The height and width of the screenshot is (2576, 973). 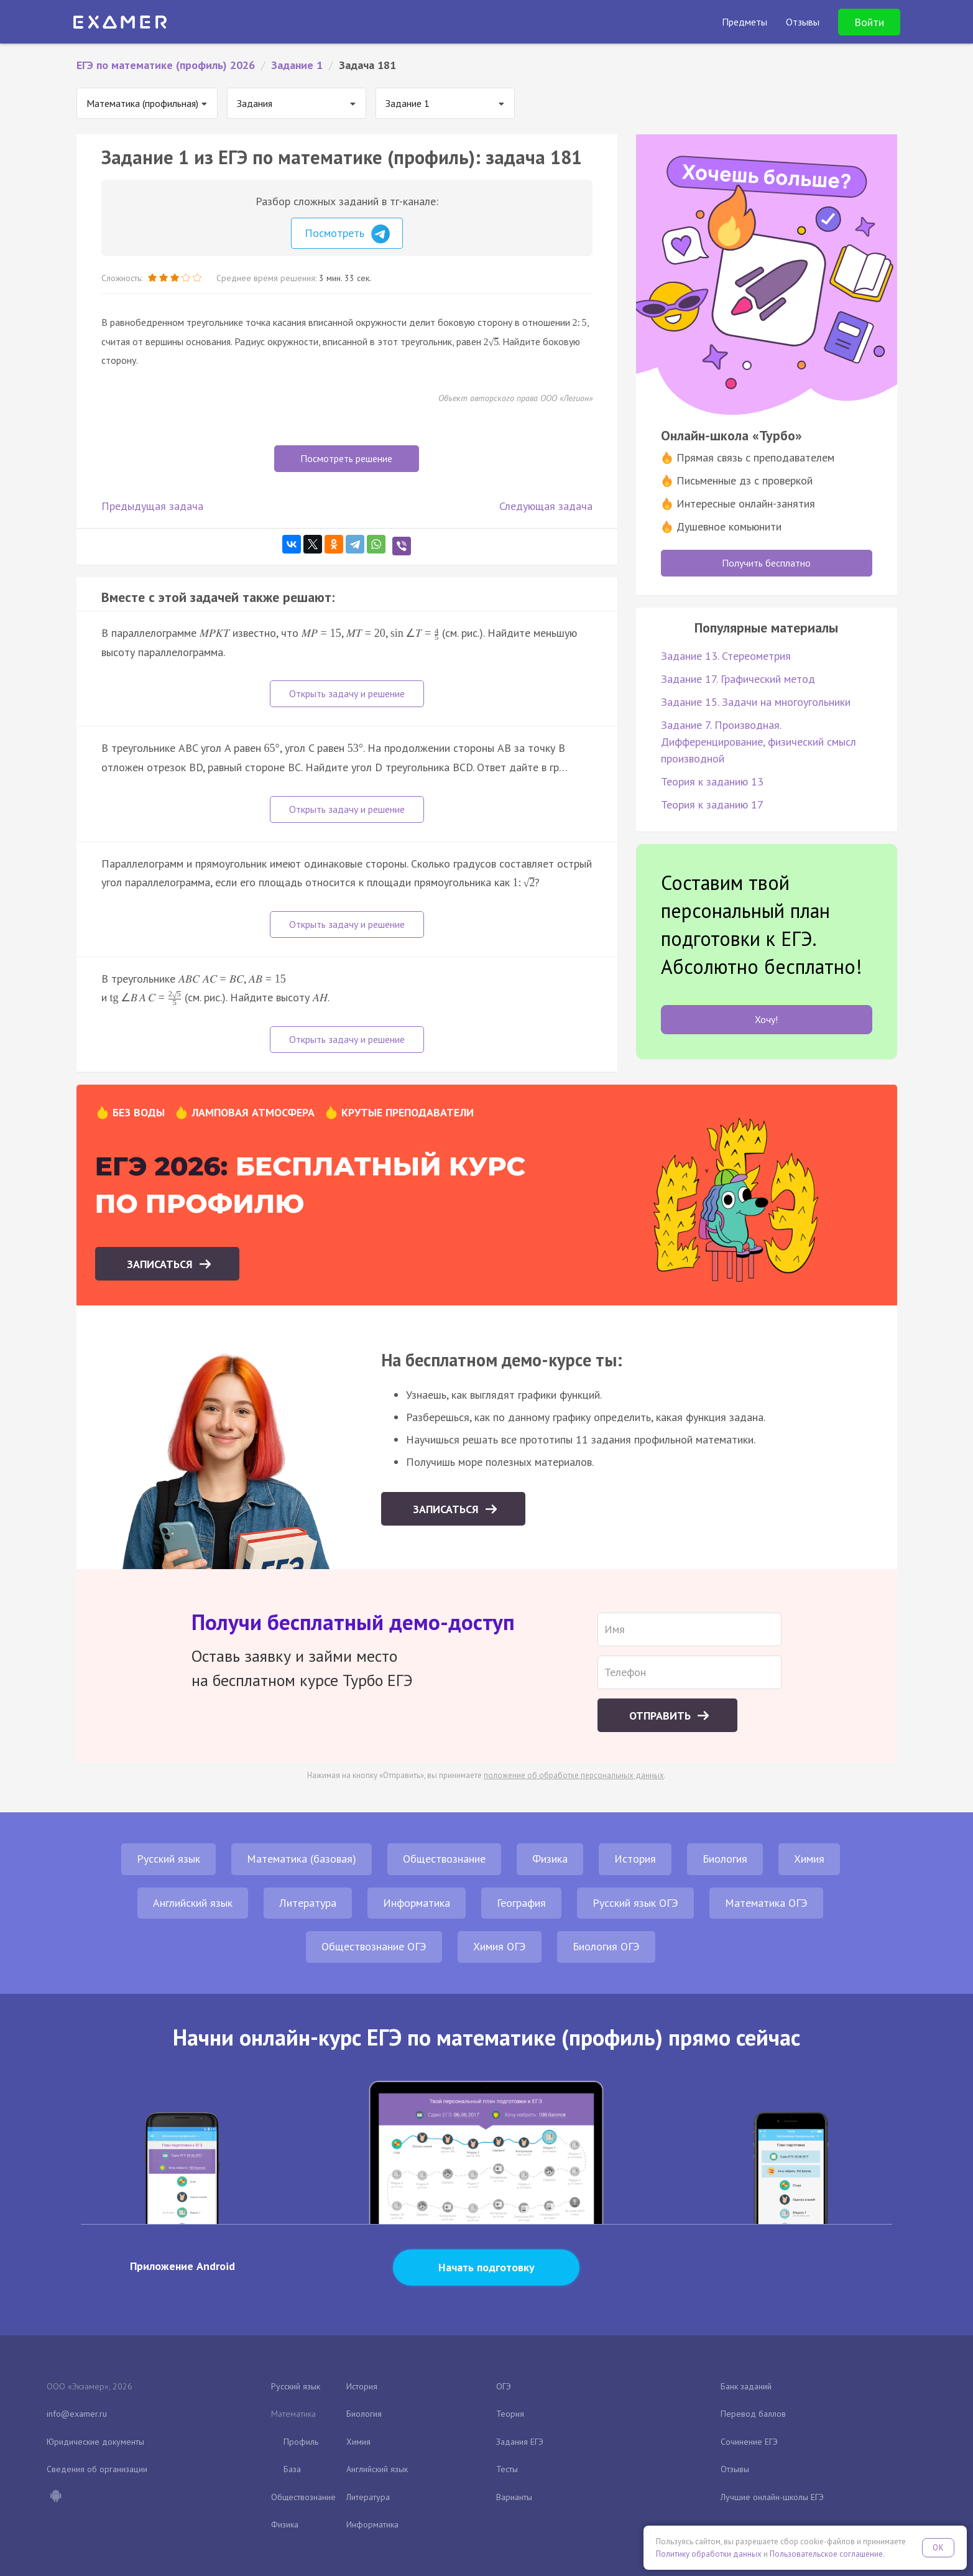 What do you see at coordinates (826, 2554) in the screenshot?
I see `Пользовательское соглашение` at bounding box center [826, 2554].